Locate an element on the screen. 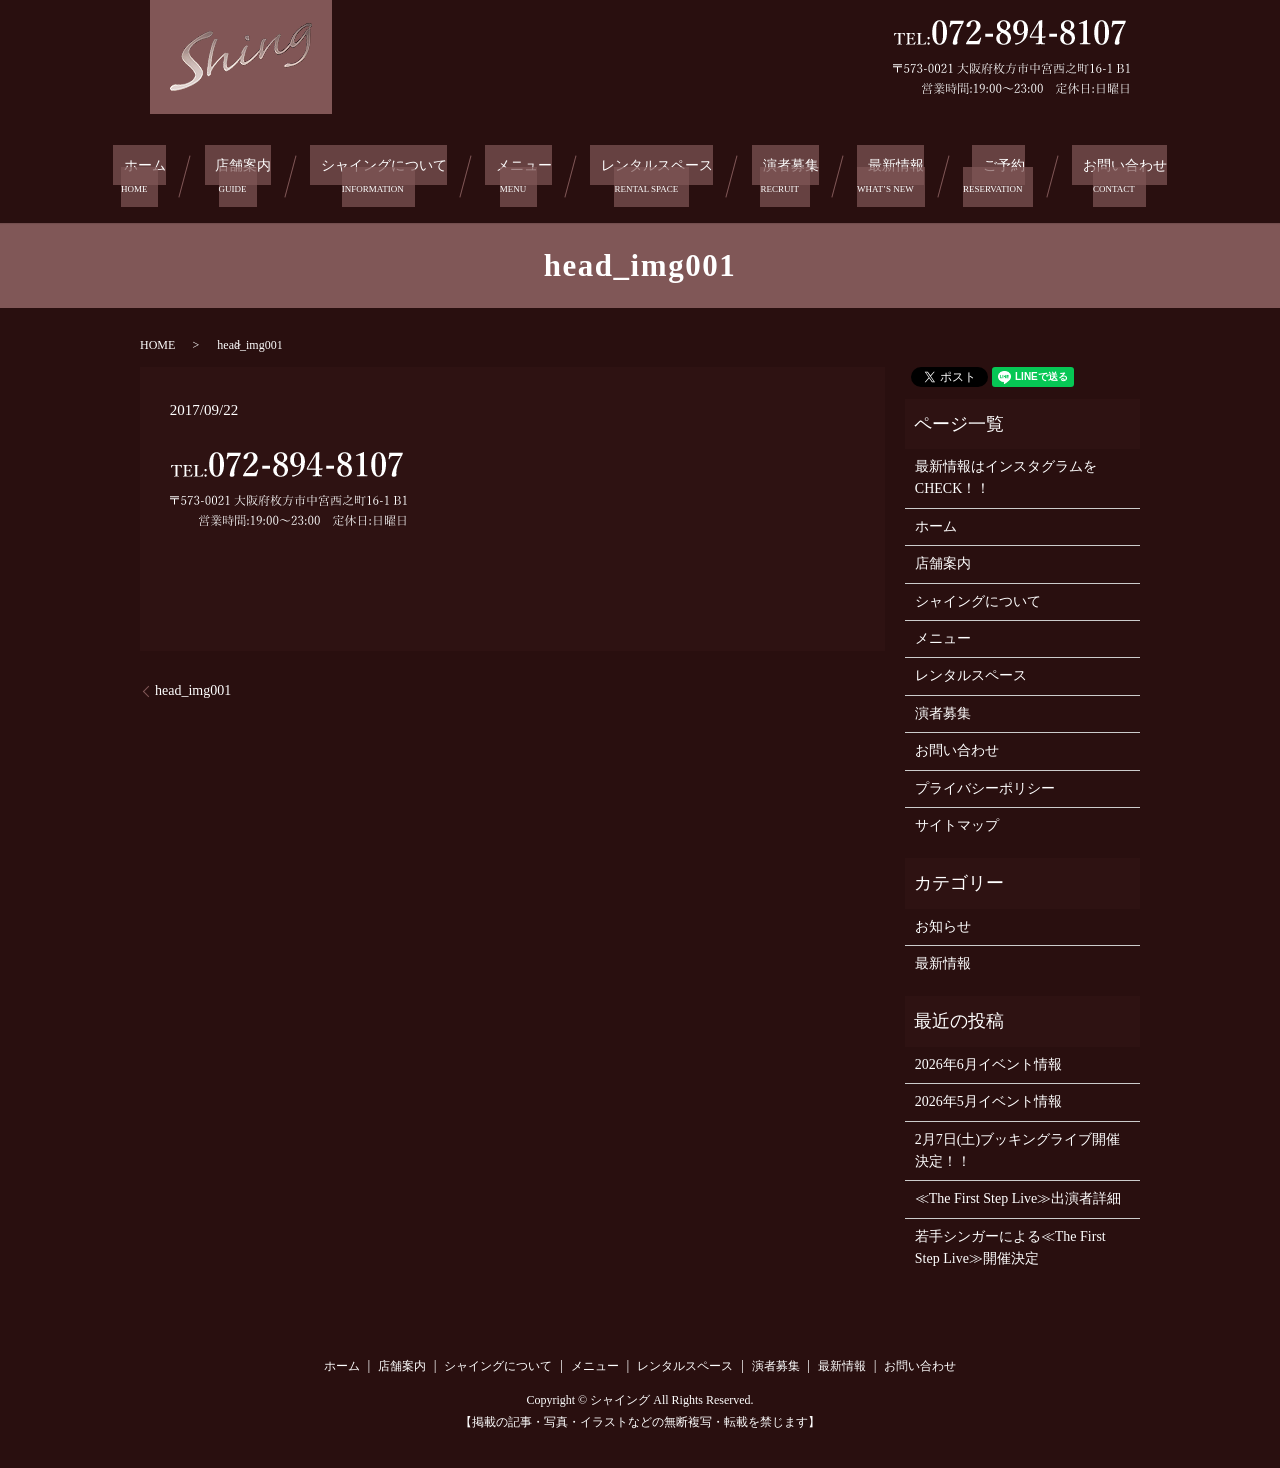 This screenshot has width=1280, height=1468. 演者募集 is located at coordinates (793, 173).